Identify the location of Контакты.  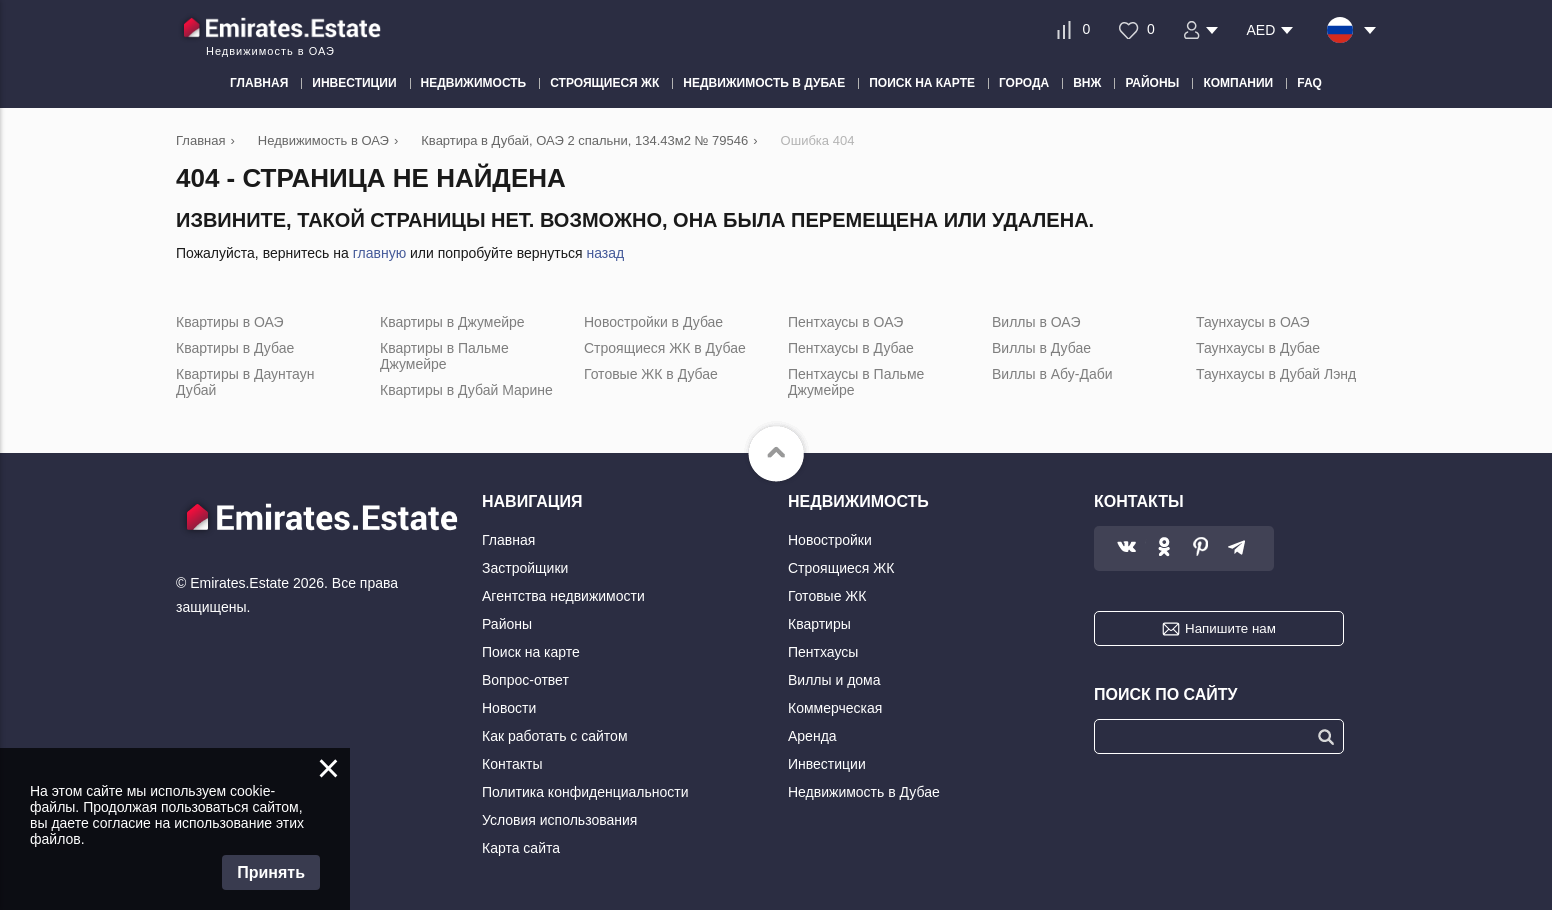
(512, 764).